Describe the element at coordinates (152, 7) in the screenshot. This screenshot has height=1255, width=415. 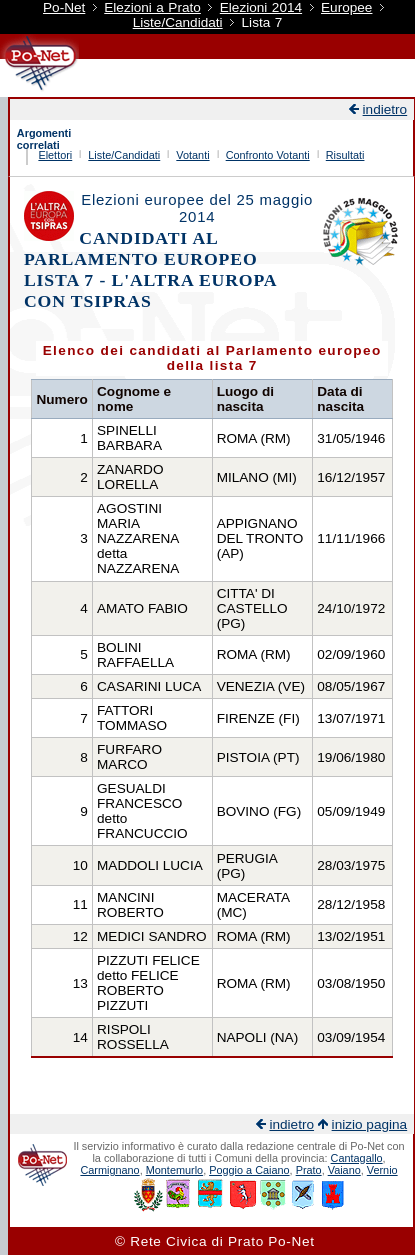
I see `Elezioni a Prato` at that location.